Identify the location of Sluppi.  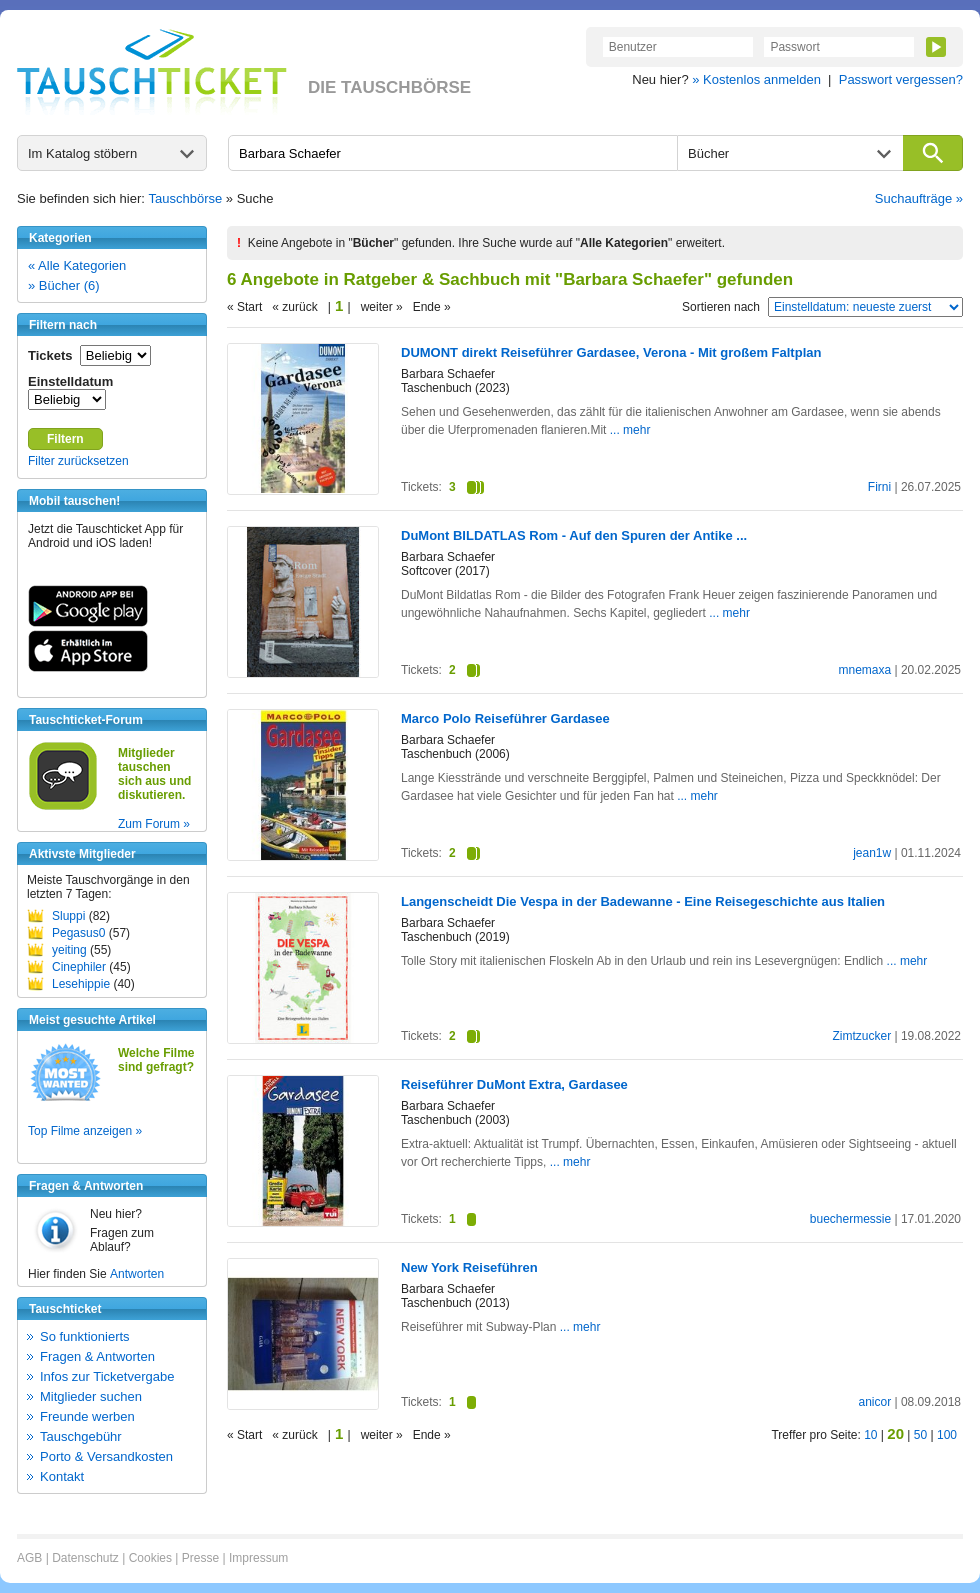
(68, 916).